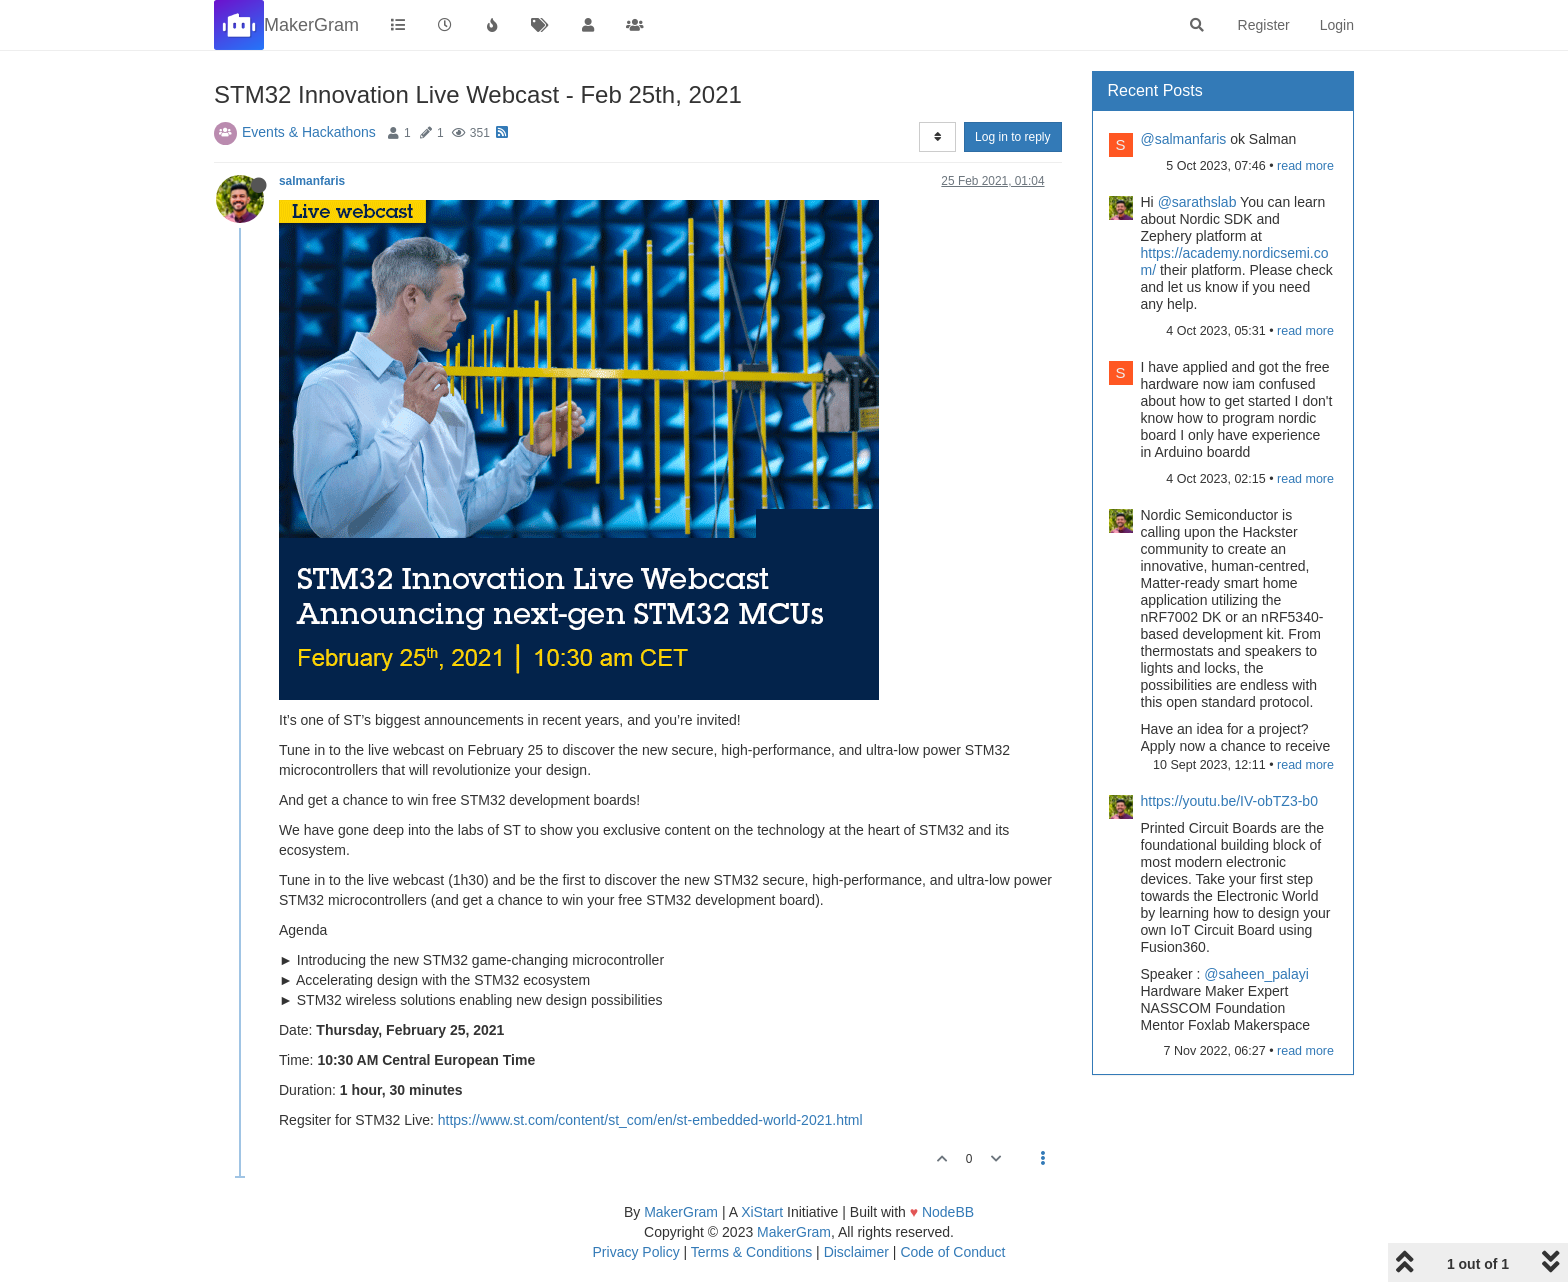  Describe the element at coordinates (1229, 801) in the screenshot. I see `https://youtu.be/IV-obTZ3-b0` at that location.